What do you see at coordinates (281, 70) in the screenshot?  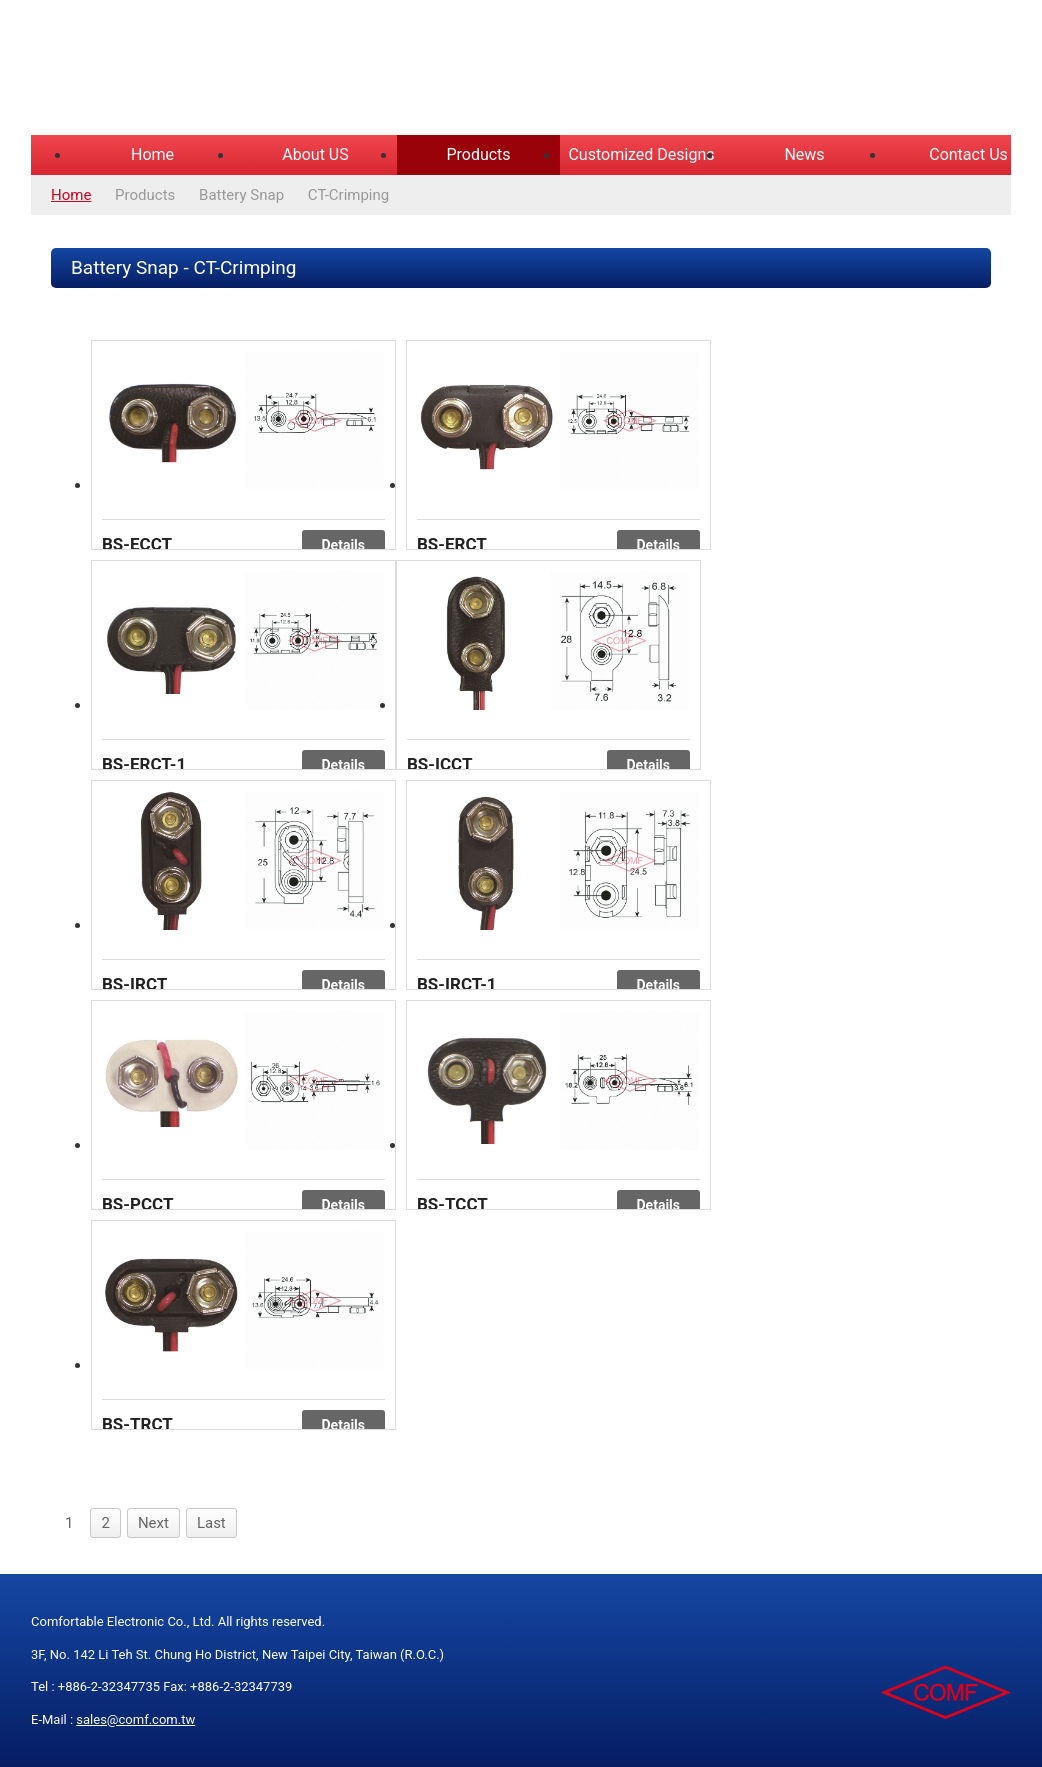 I see `COMFORTABLE ELECTRONIC CO.,LTD` at bounding box center [281, 70].